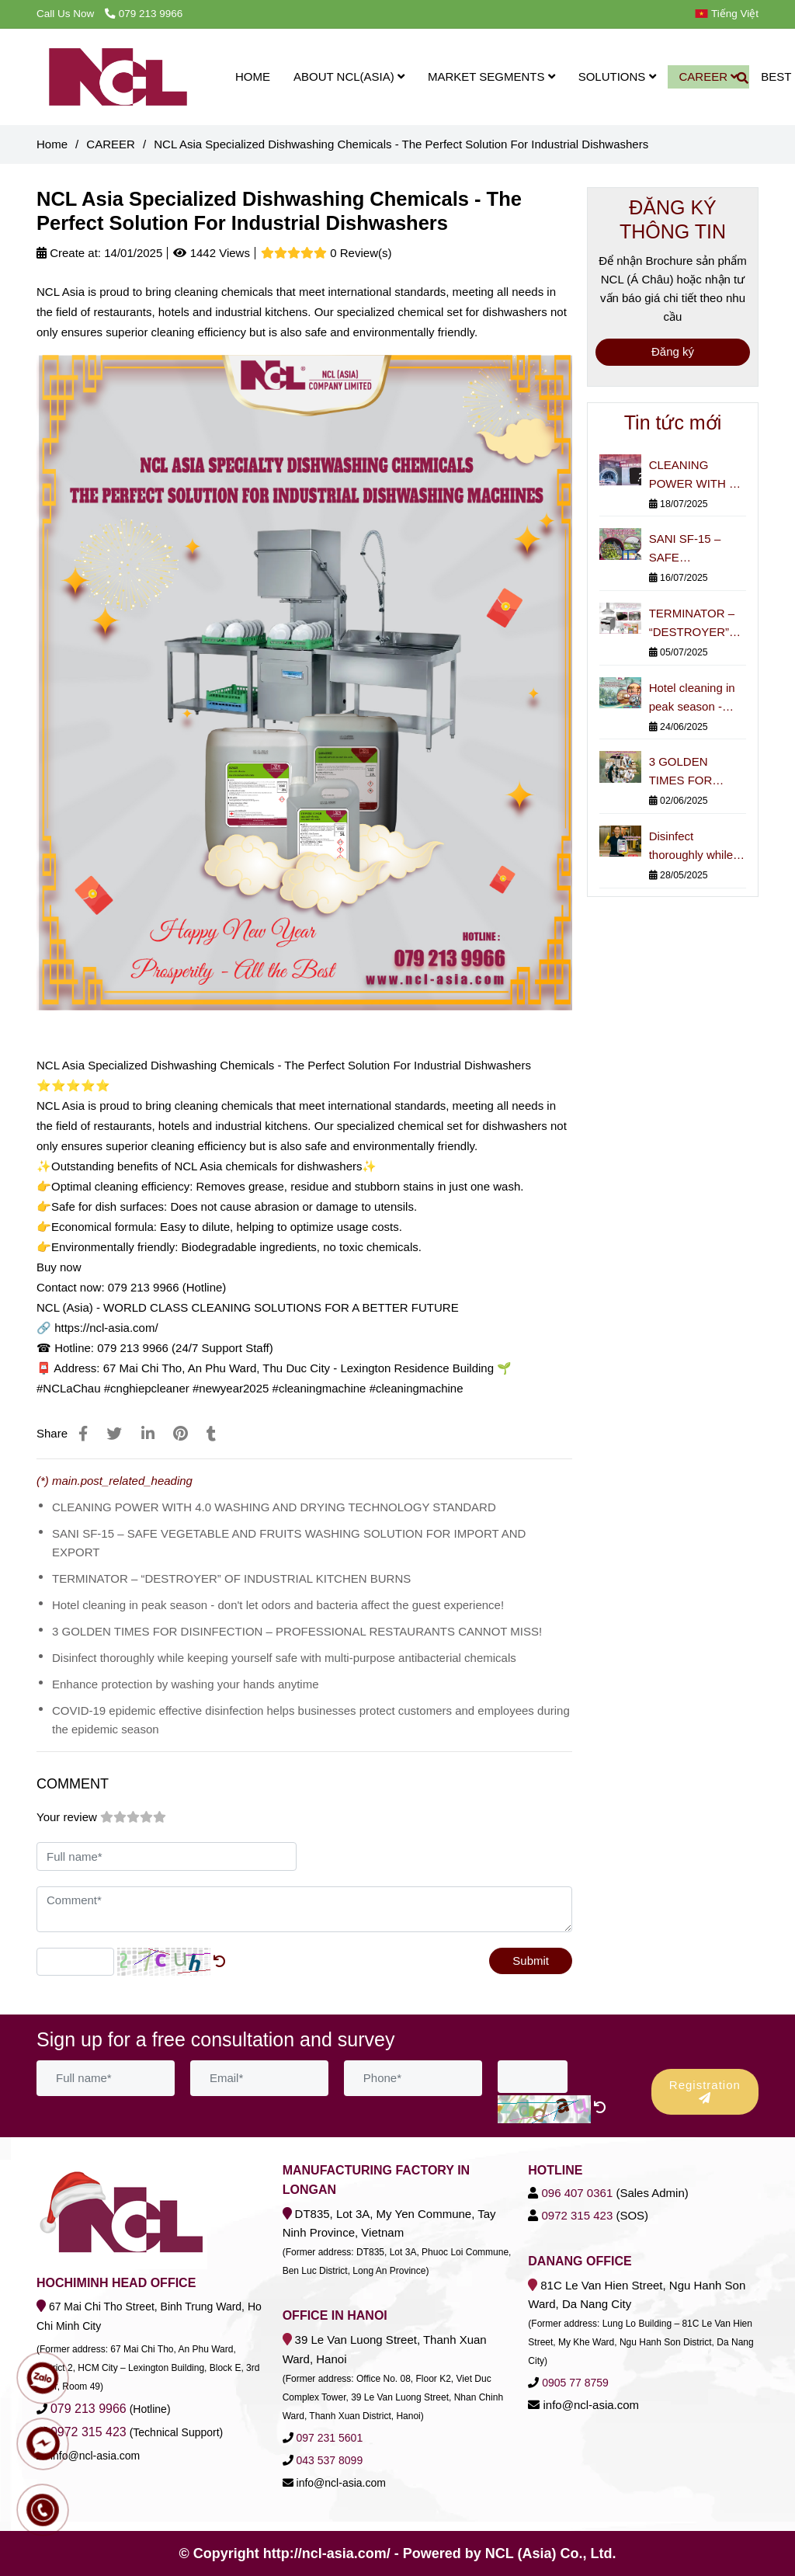  What do you see at coordinates (289, 1543) in the screenshot?
I see `SANI SF-15 – SAFE VEGETABLE AND FRUITS WASHING SOLUTION FOR IMPORT AND EXPORT` at bounding box center [289, 1543].